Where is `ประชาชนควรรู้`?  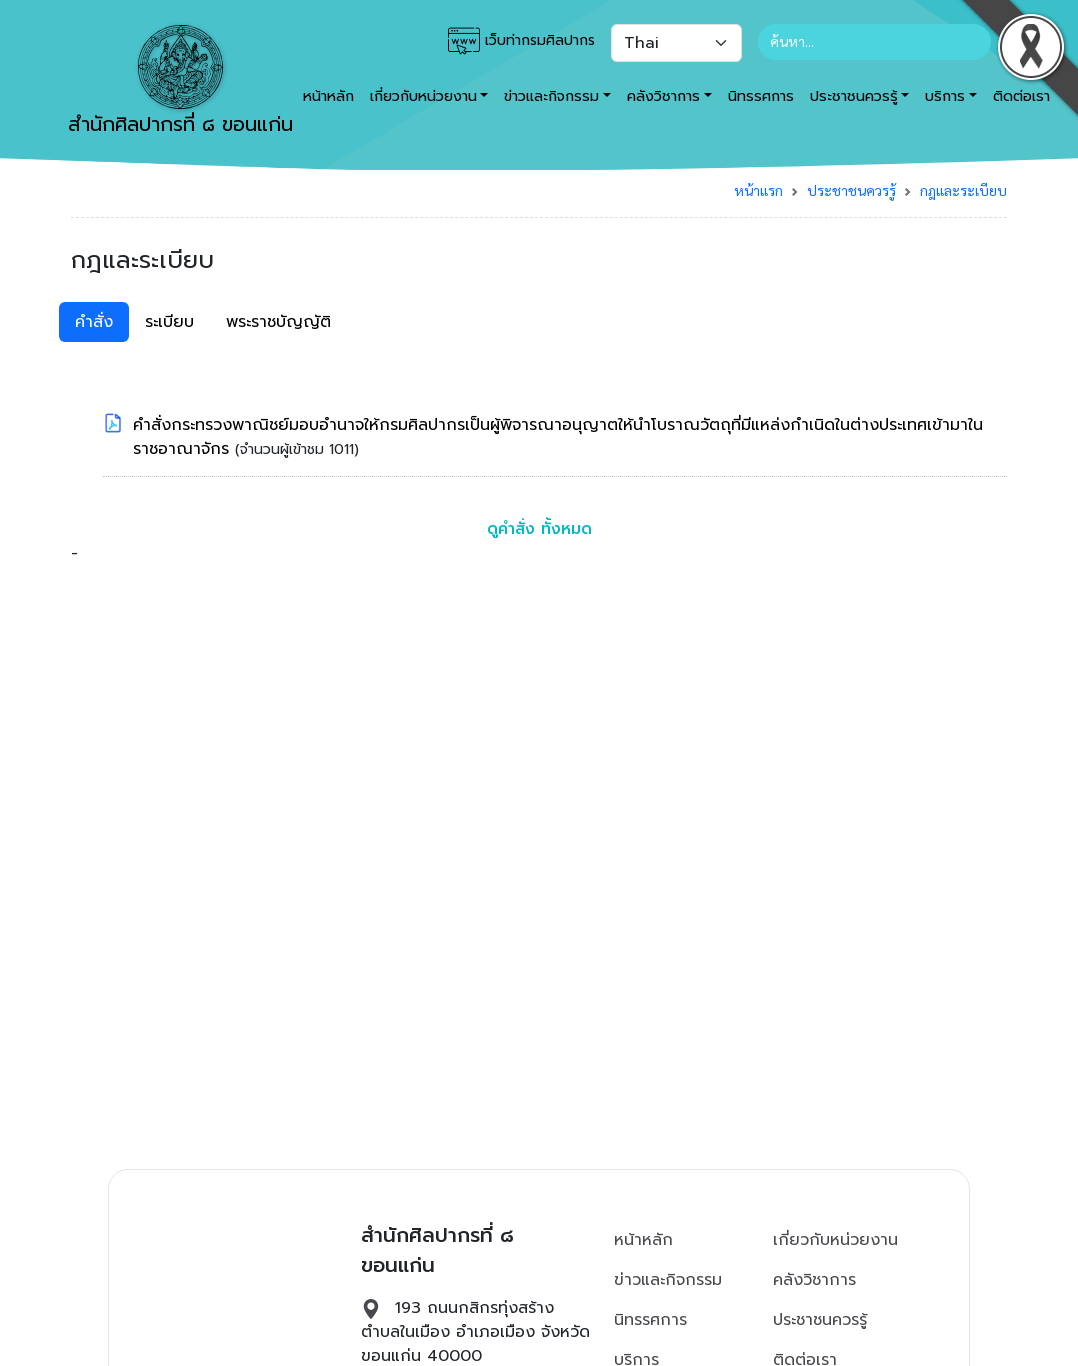
ประชาชนควรรู้ is located at coordinates (851, 190).